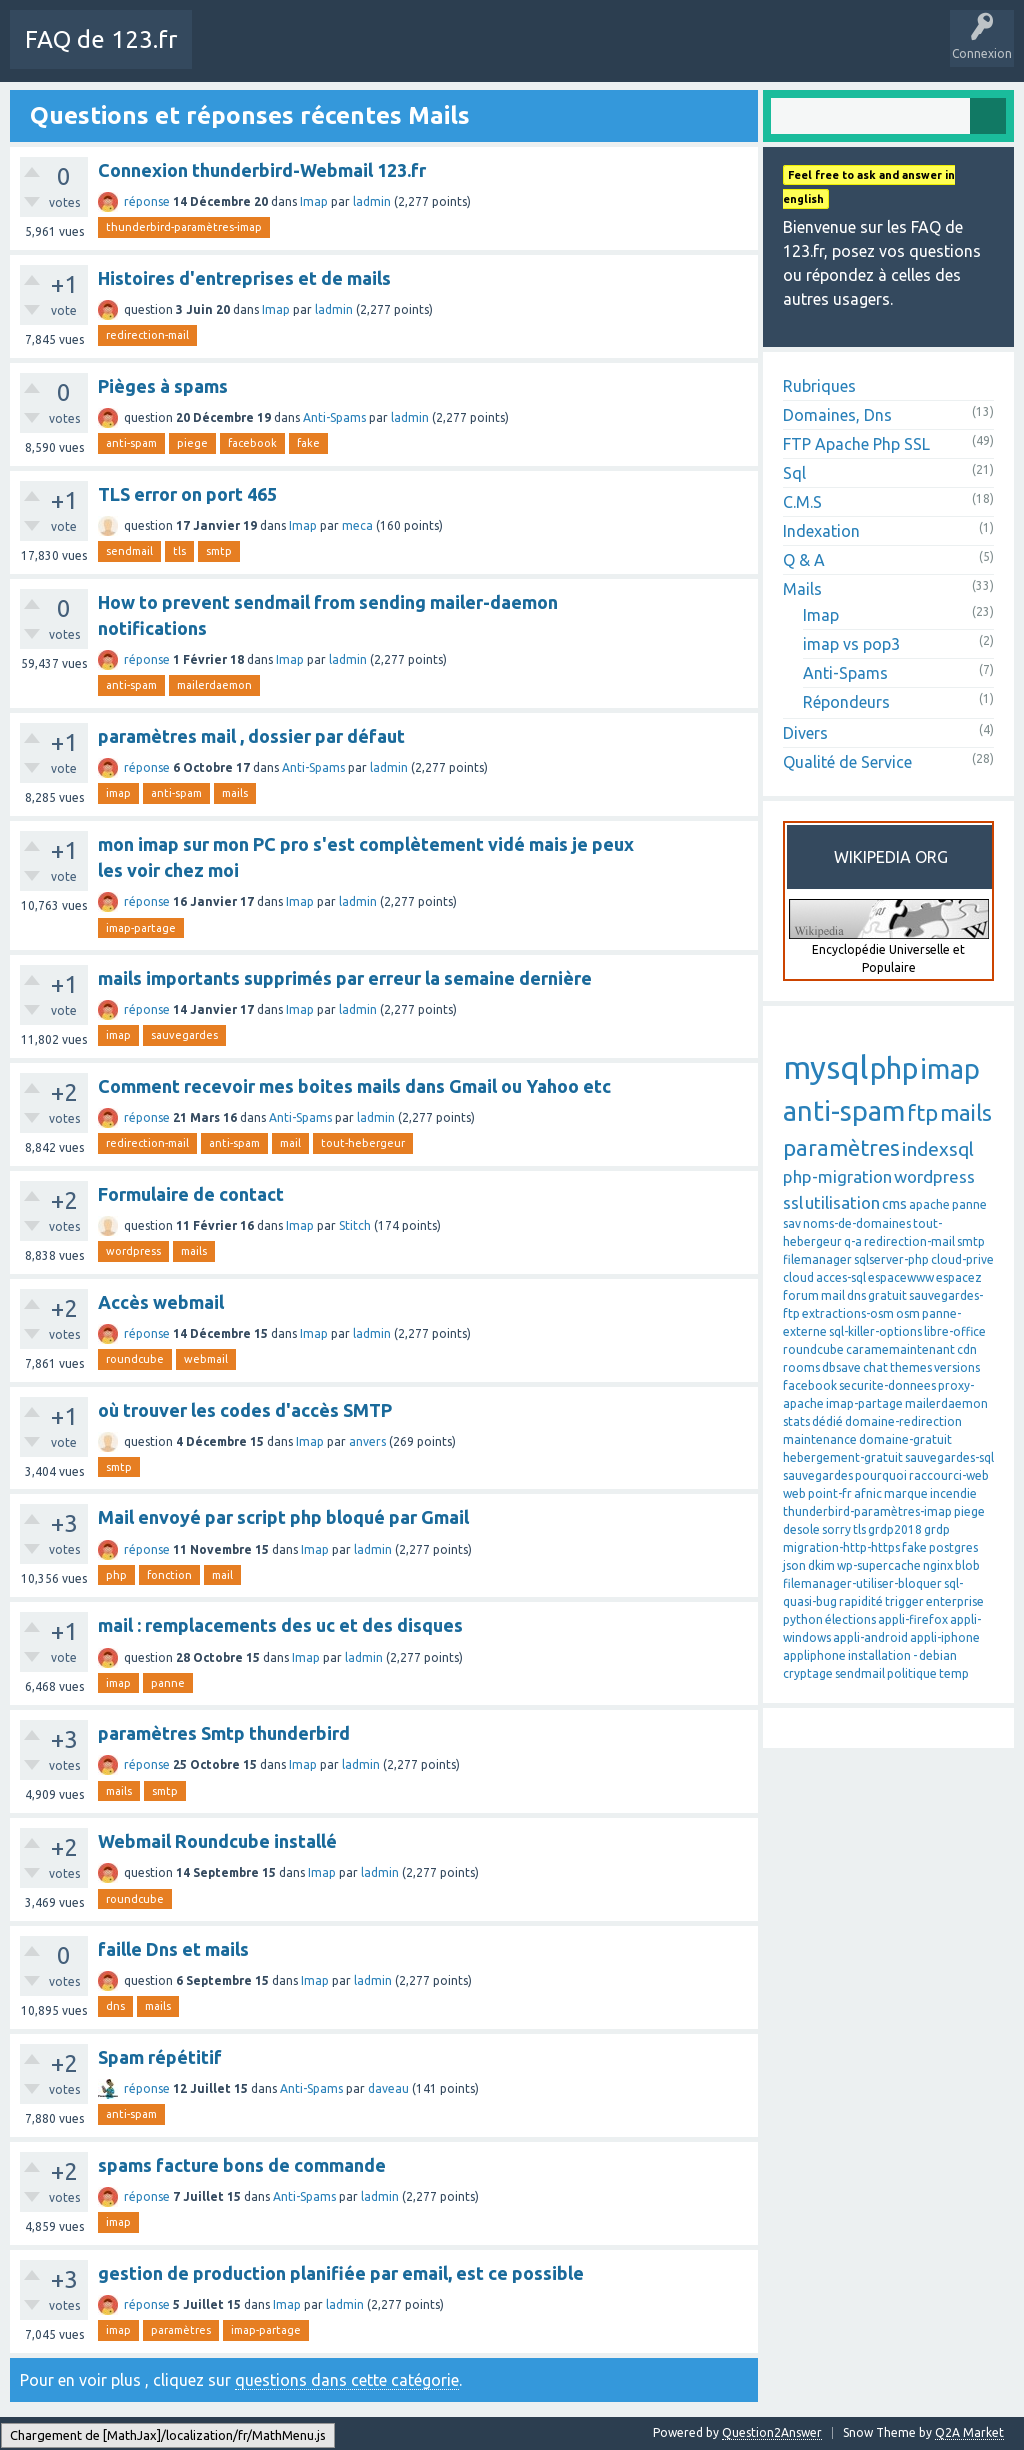  Describe the element at coordinates (842, 1202) in the screenshot. I see `utilisation` at that location.